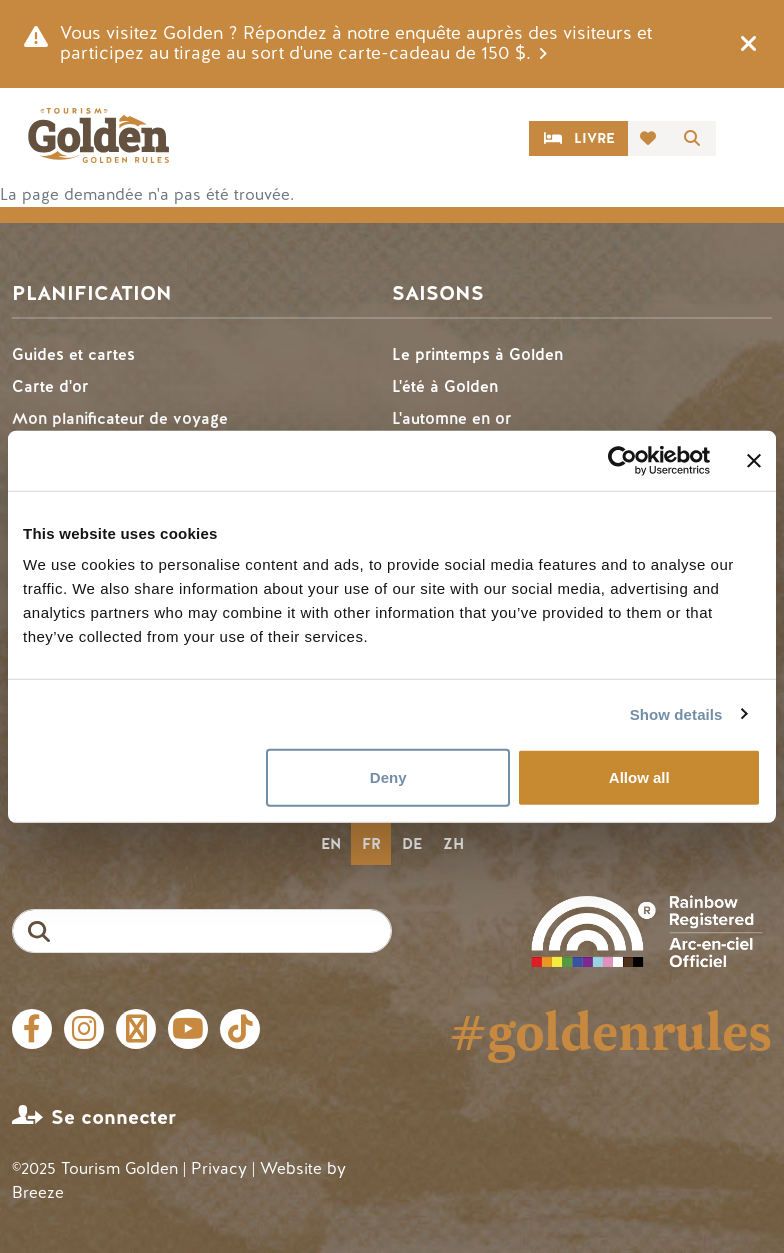 The width and height of the screenshot is (784, 1253). Describe the element at coordinates (188, 1029) in the screenshot. I see `Youtube` at that location.